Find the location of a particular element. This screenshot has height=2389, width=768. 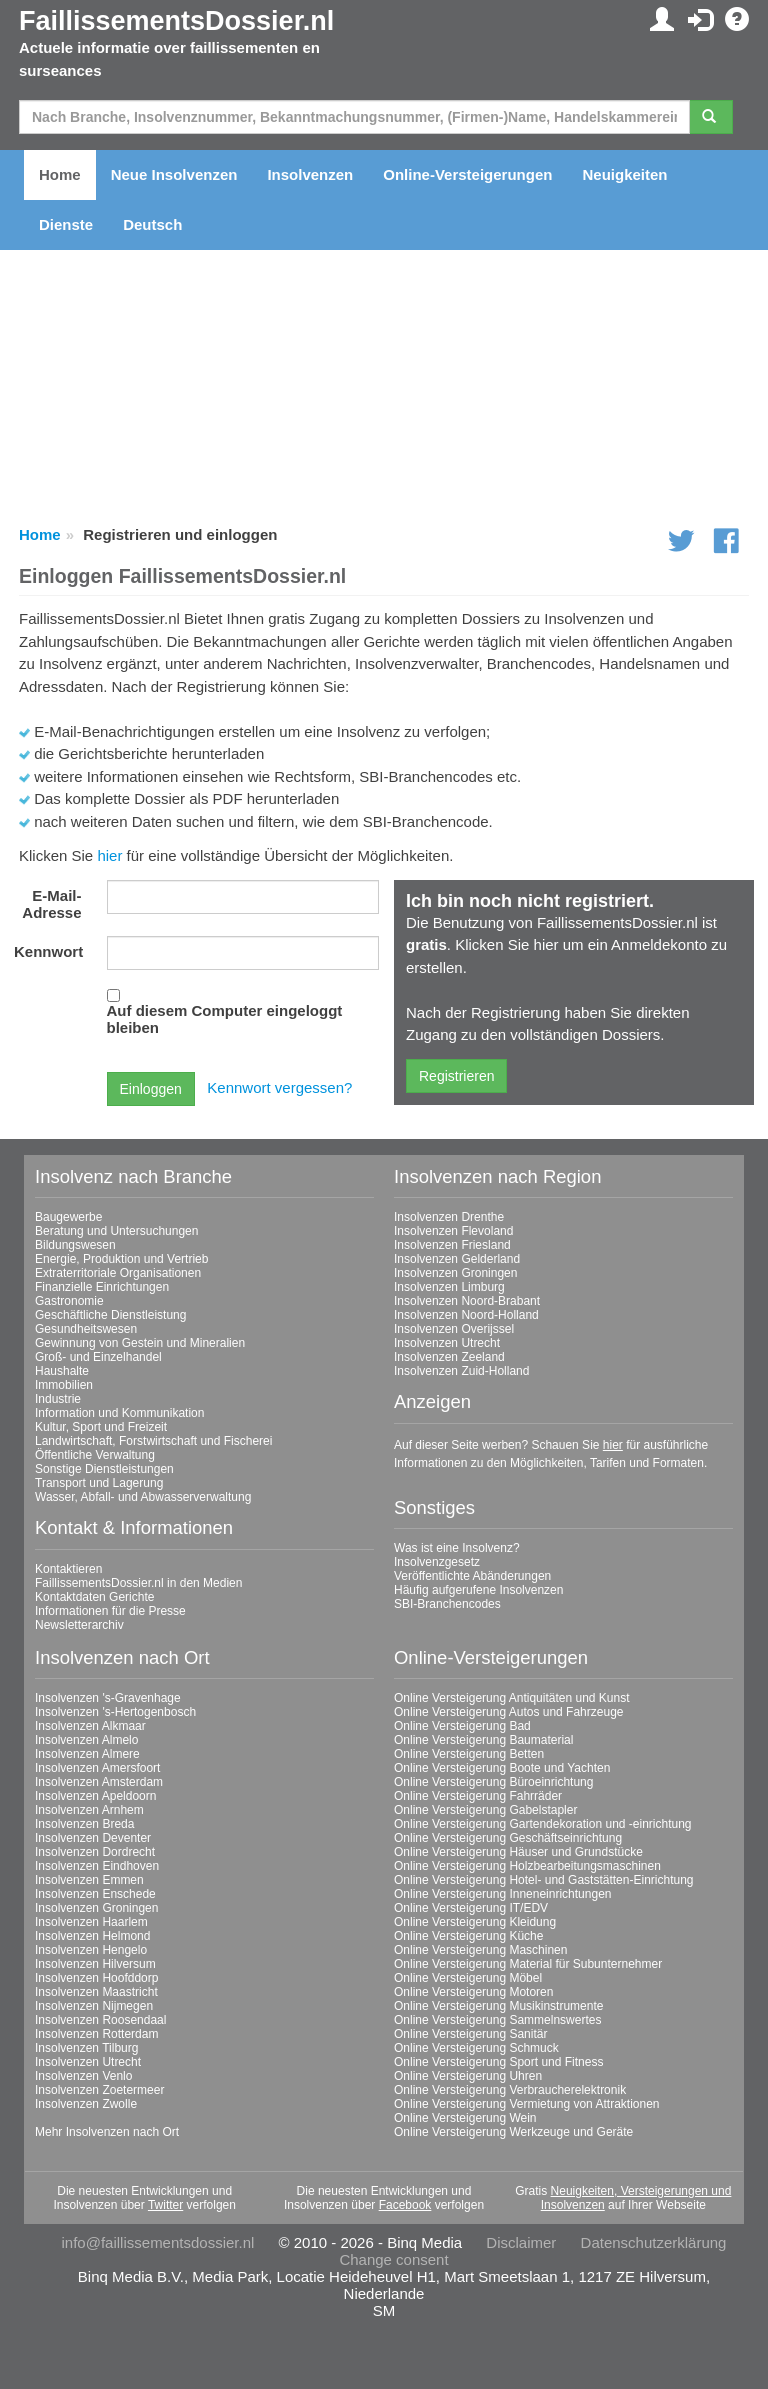

Online Versteigerung Büroeinrichtung is located at coordinates (493, 1782).